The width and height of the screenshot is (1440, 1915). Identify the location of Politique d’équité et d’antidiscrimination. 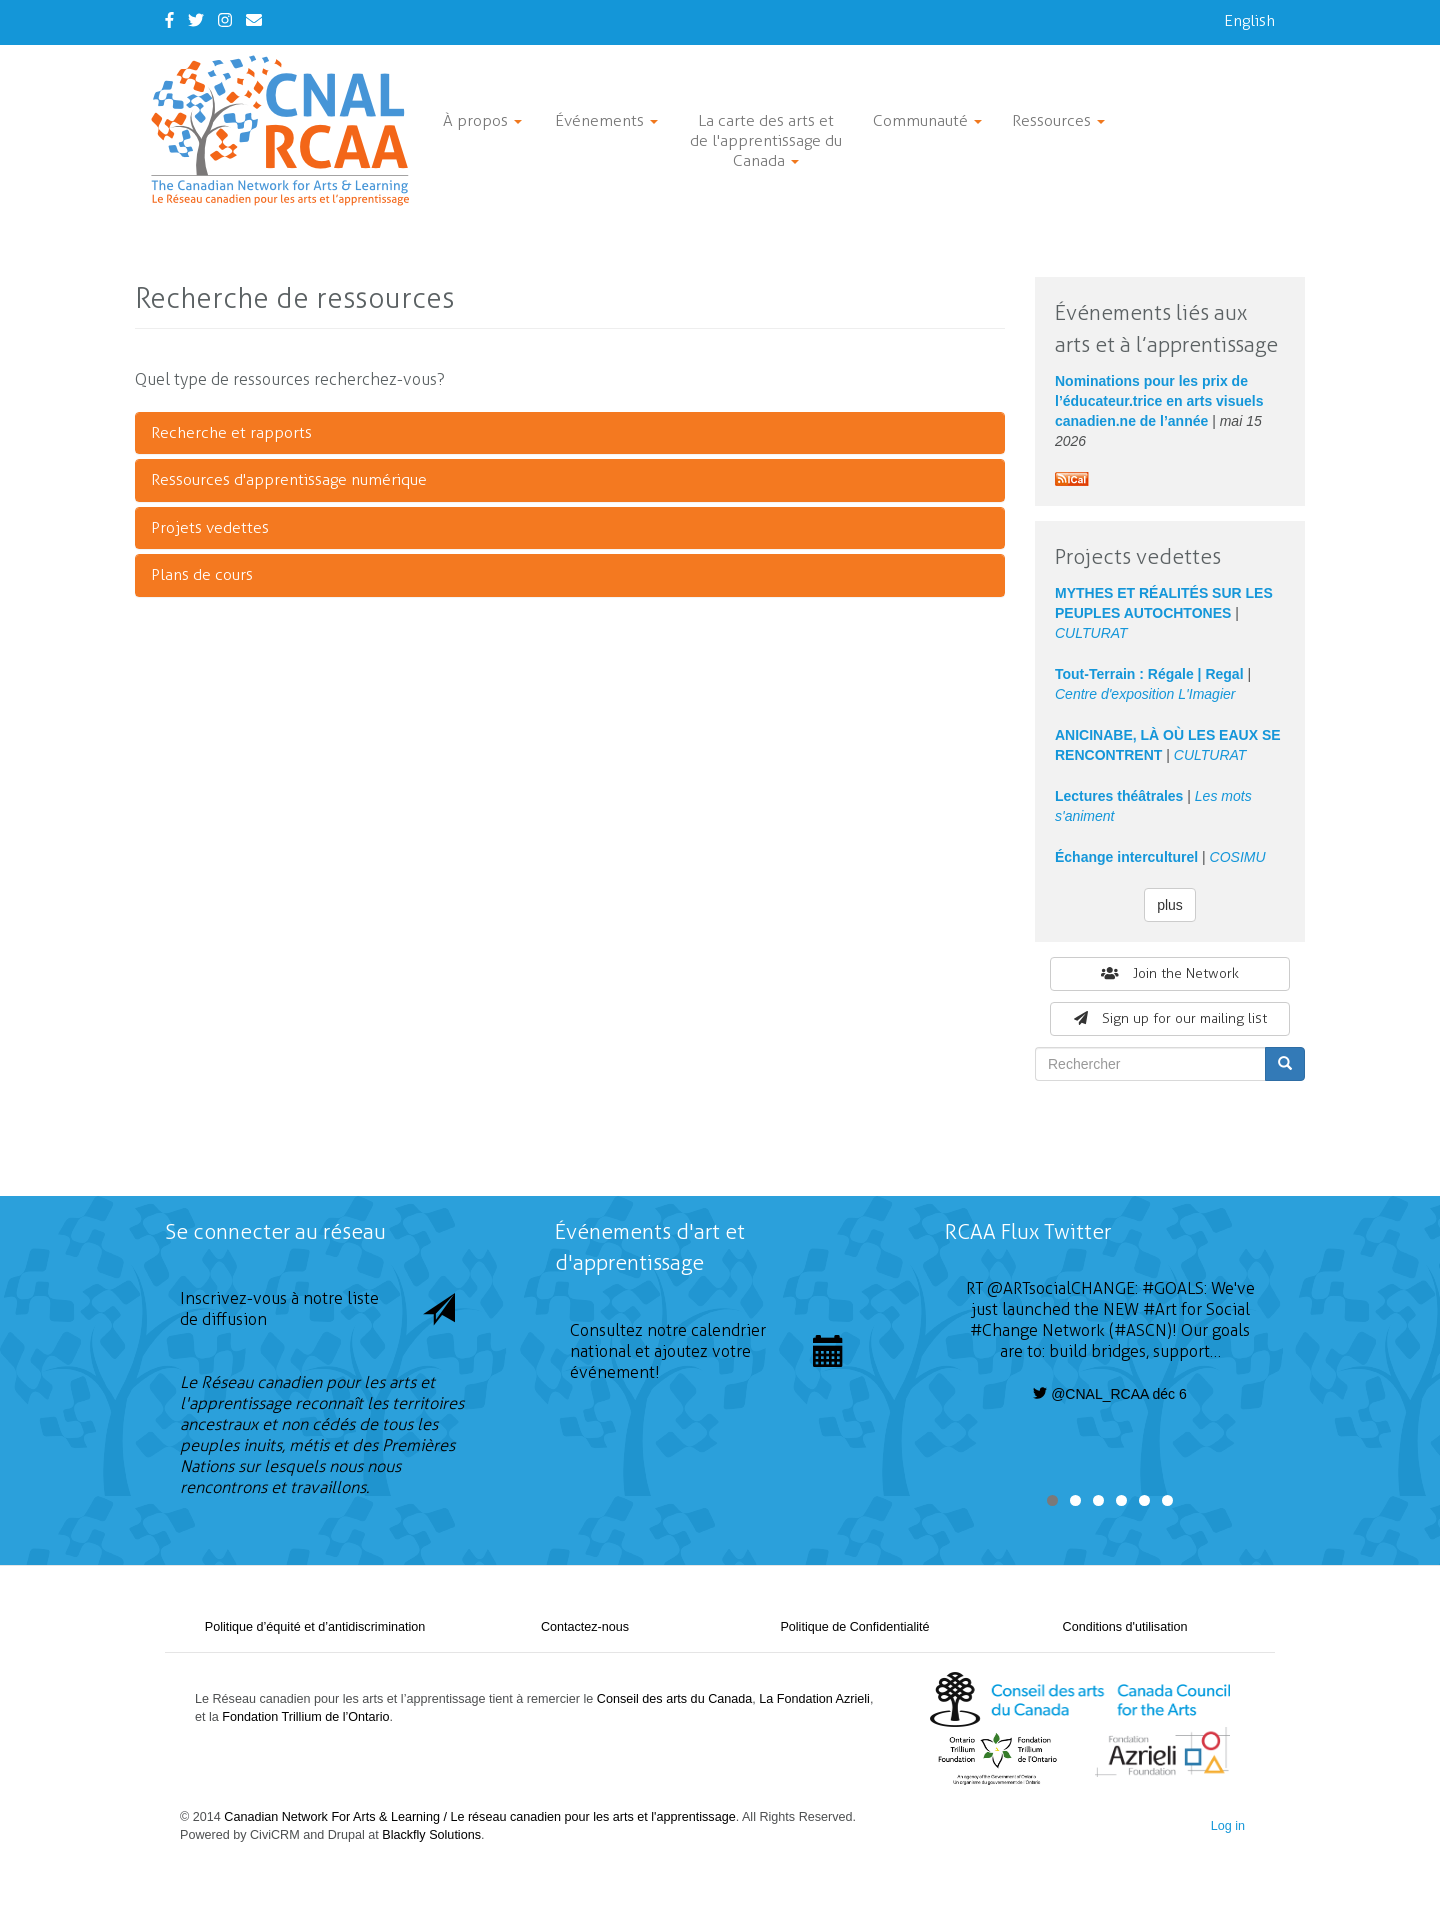
(315, 1627).